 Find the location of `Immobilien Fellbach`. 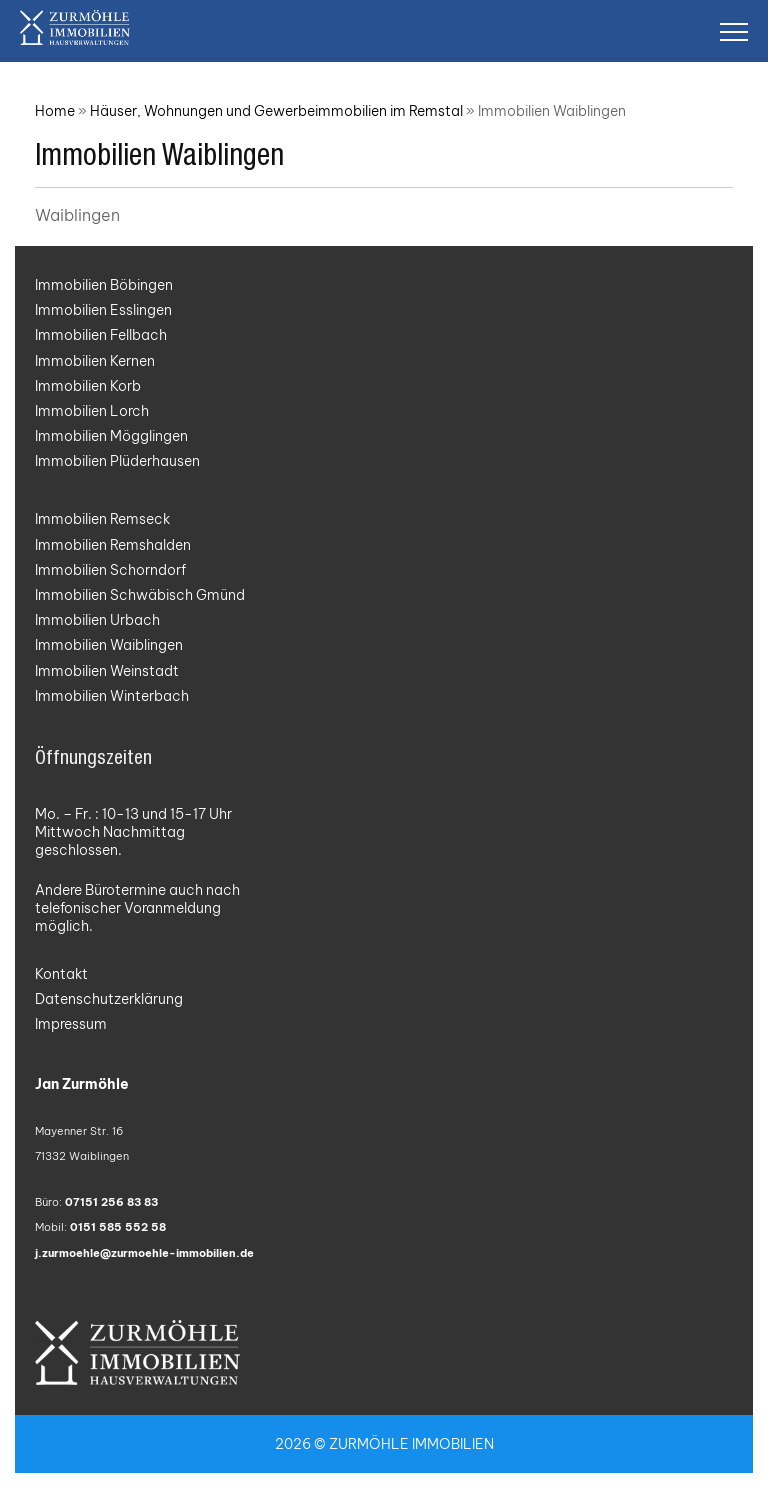

Immobilien Fellbach is located at coordinates (101, 335).